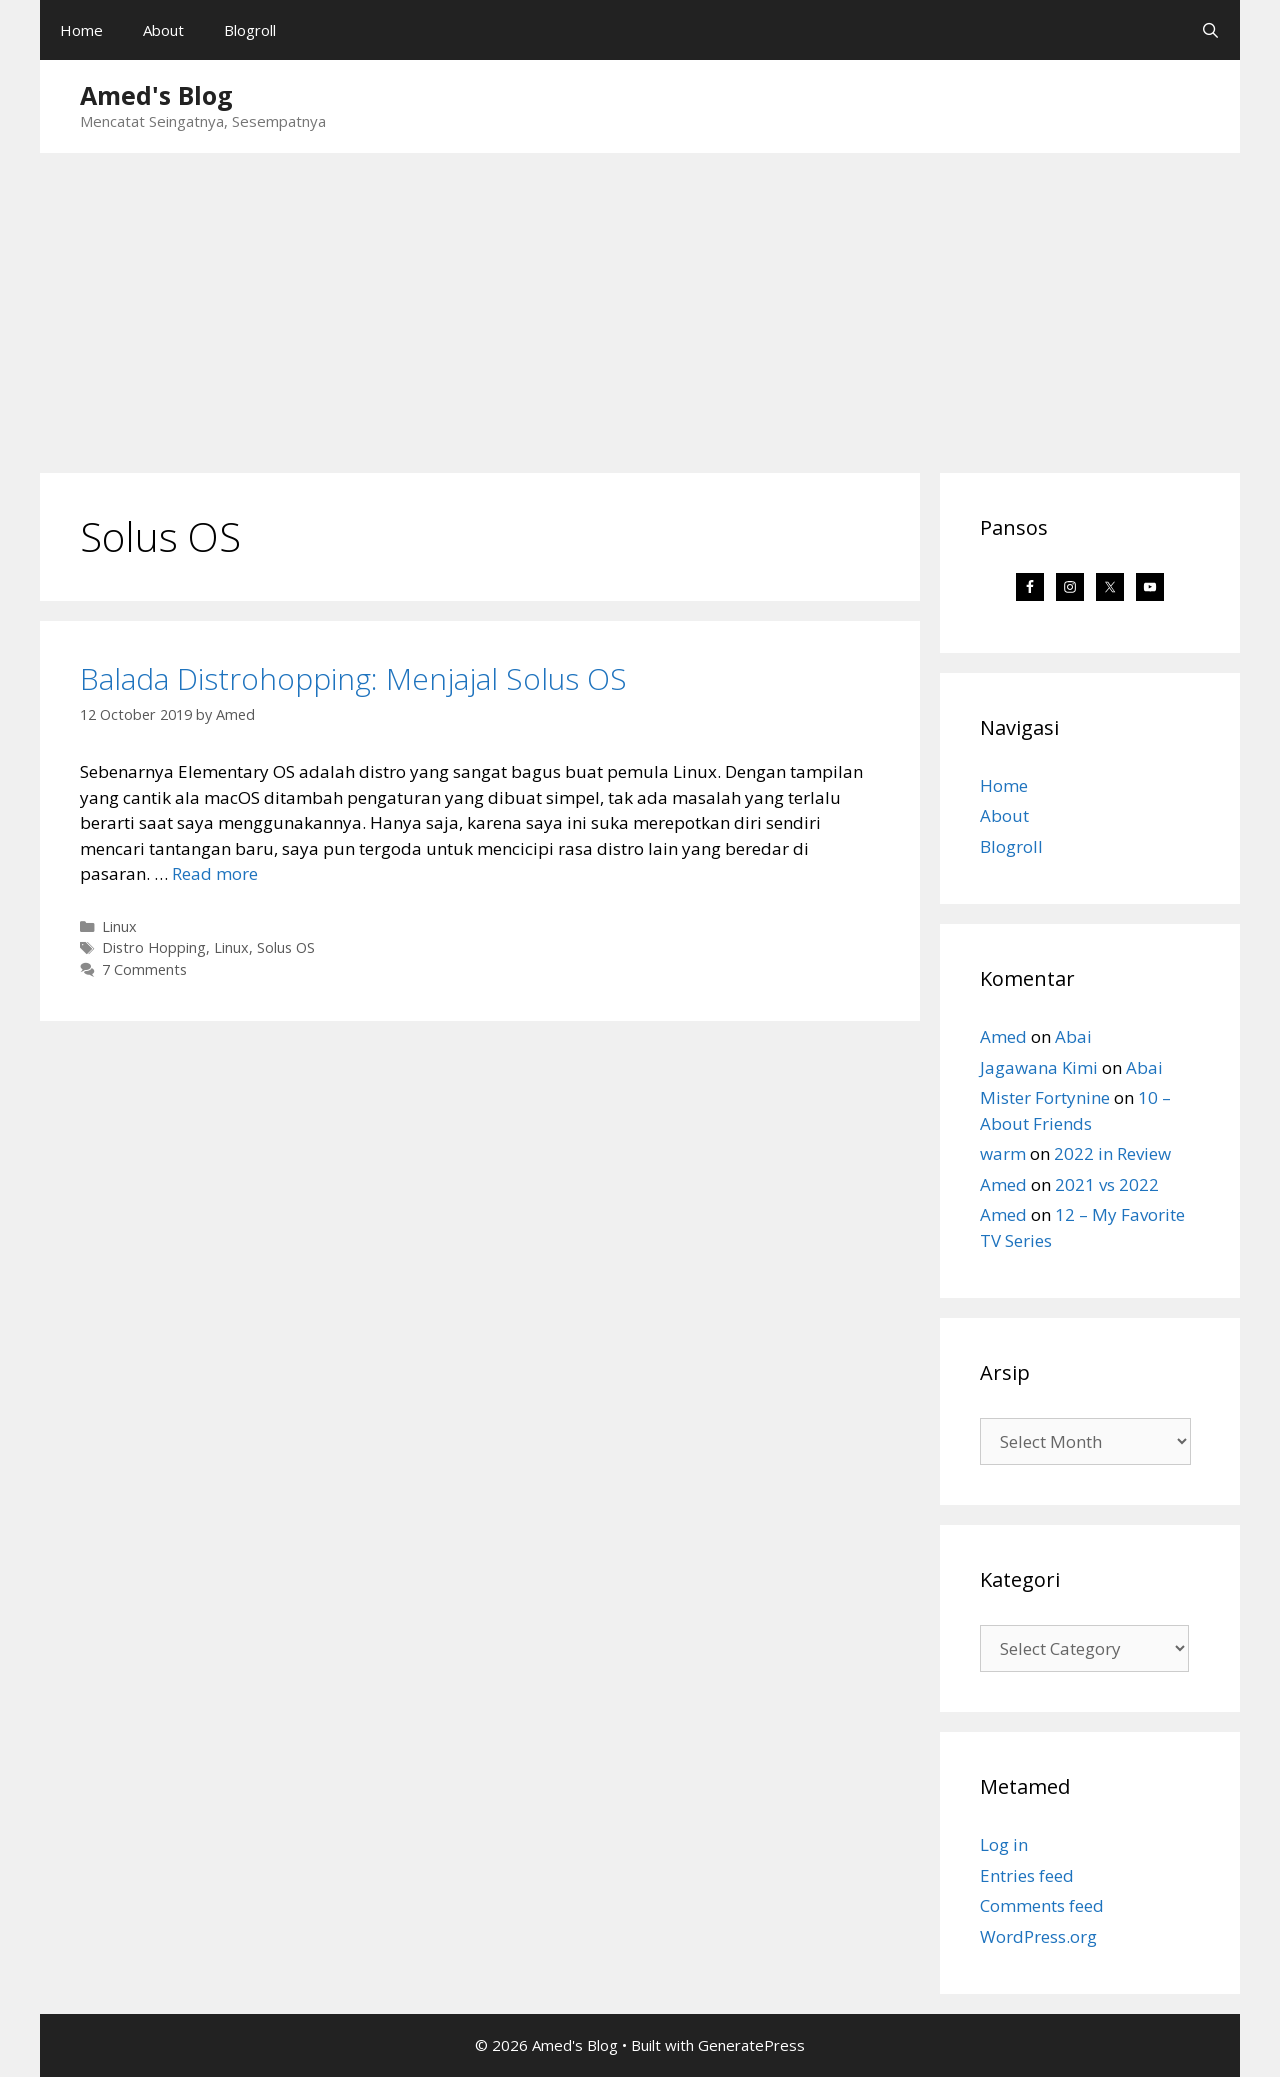 This screenshot has height=2077, width=1280. What do you see at coordinates (1003, 1036) in the screenshot?
I see `Amed` at bounding box center [1003, 1036].